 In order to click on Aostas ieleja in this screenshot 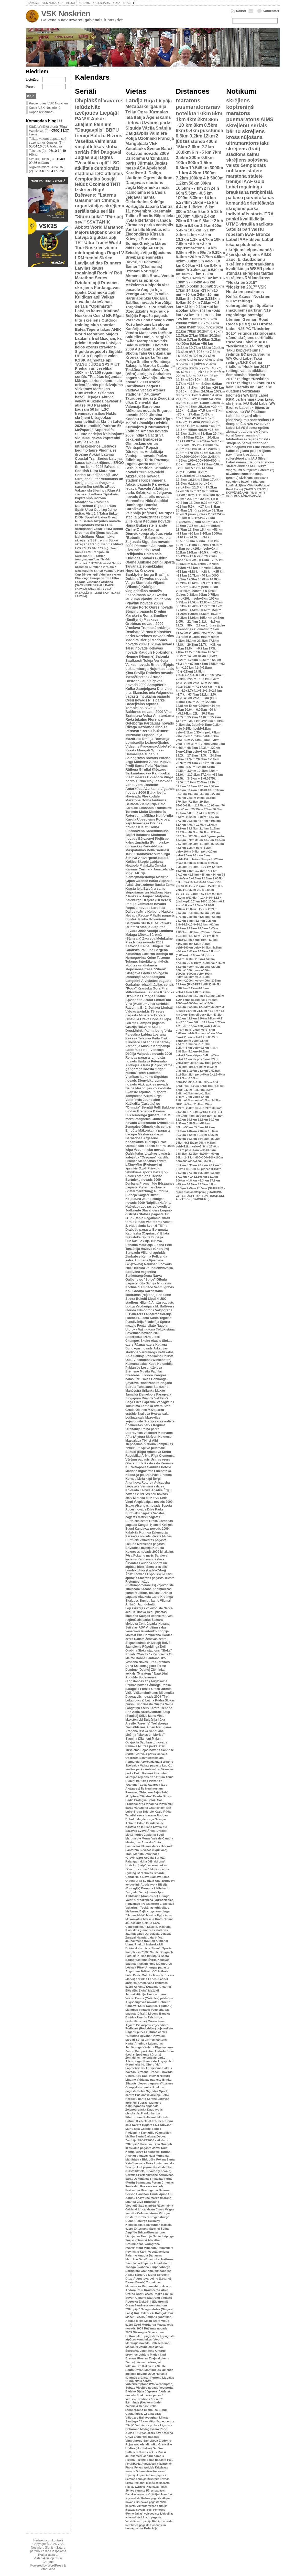, I will do `click(134, 2320)`.